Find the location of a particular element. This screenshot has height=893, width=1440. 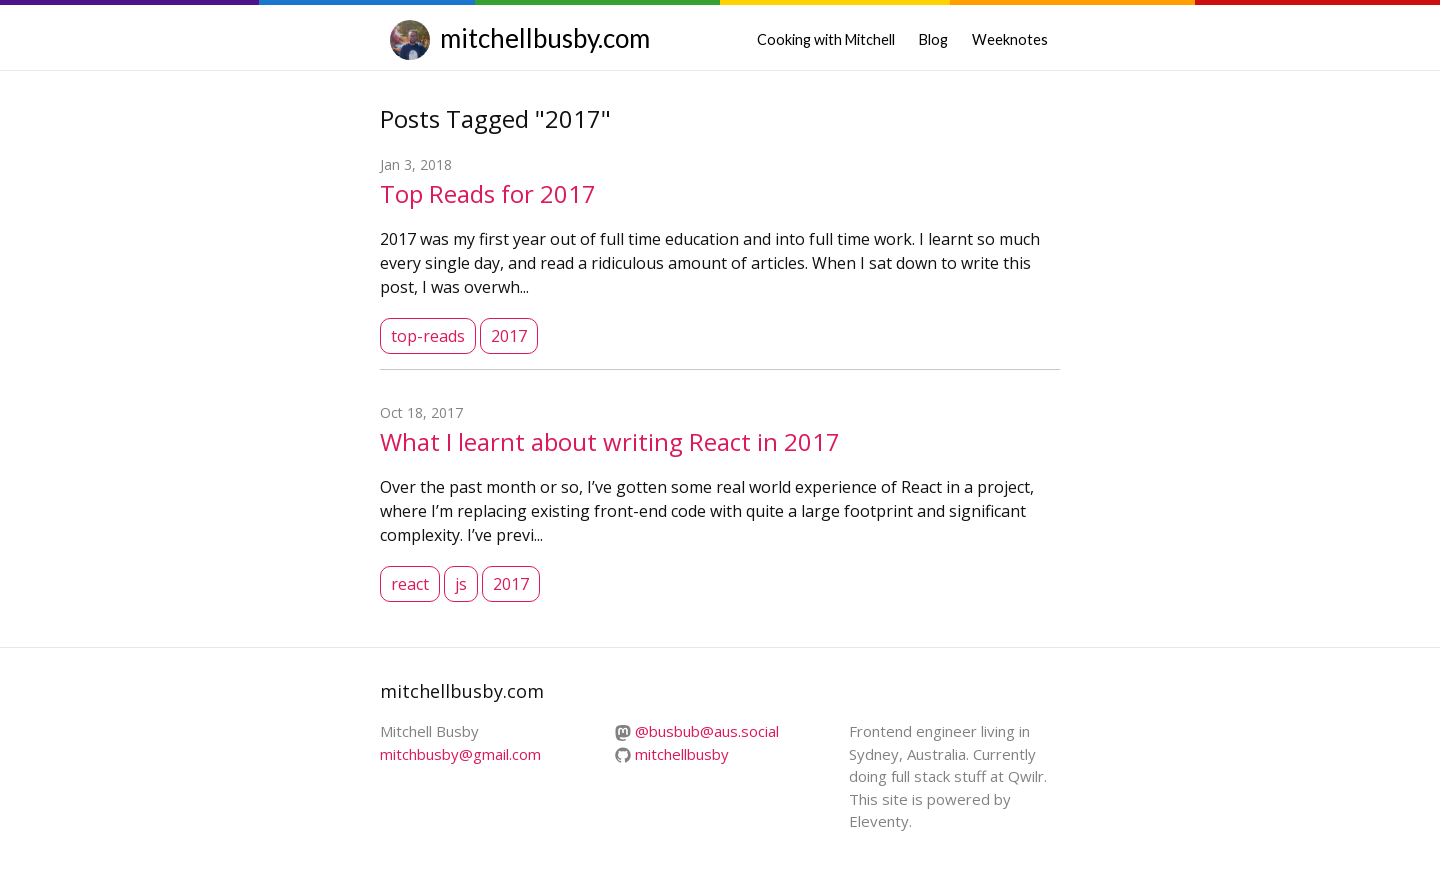

Cooking with Mitchell is located at coordinates (826, 39).